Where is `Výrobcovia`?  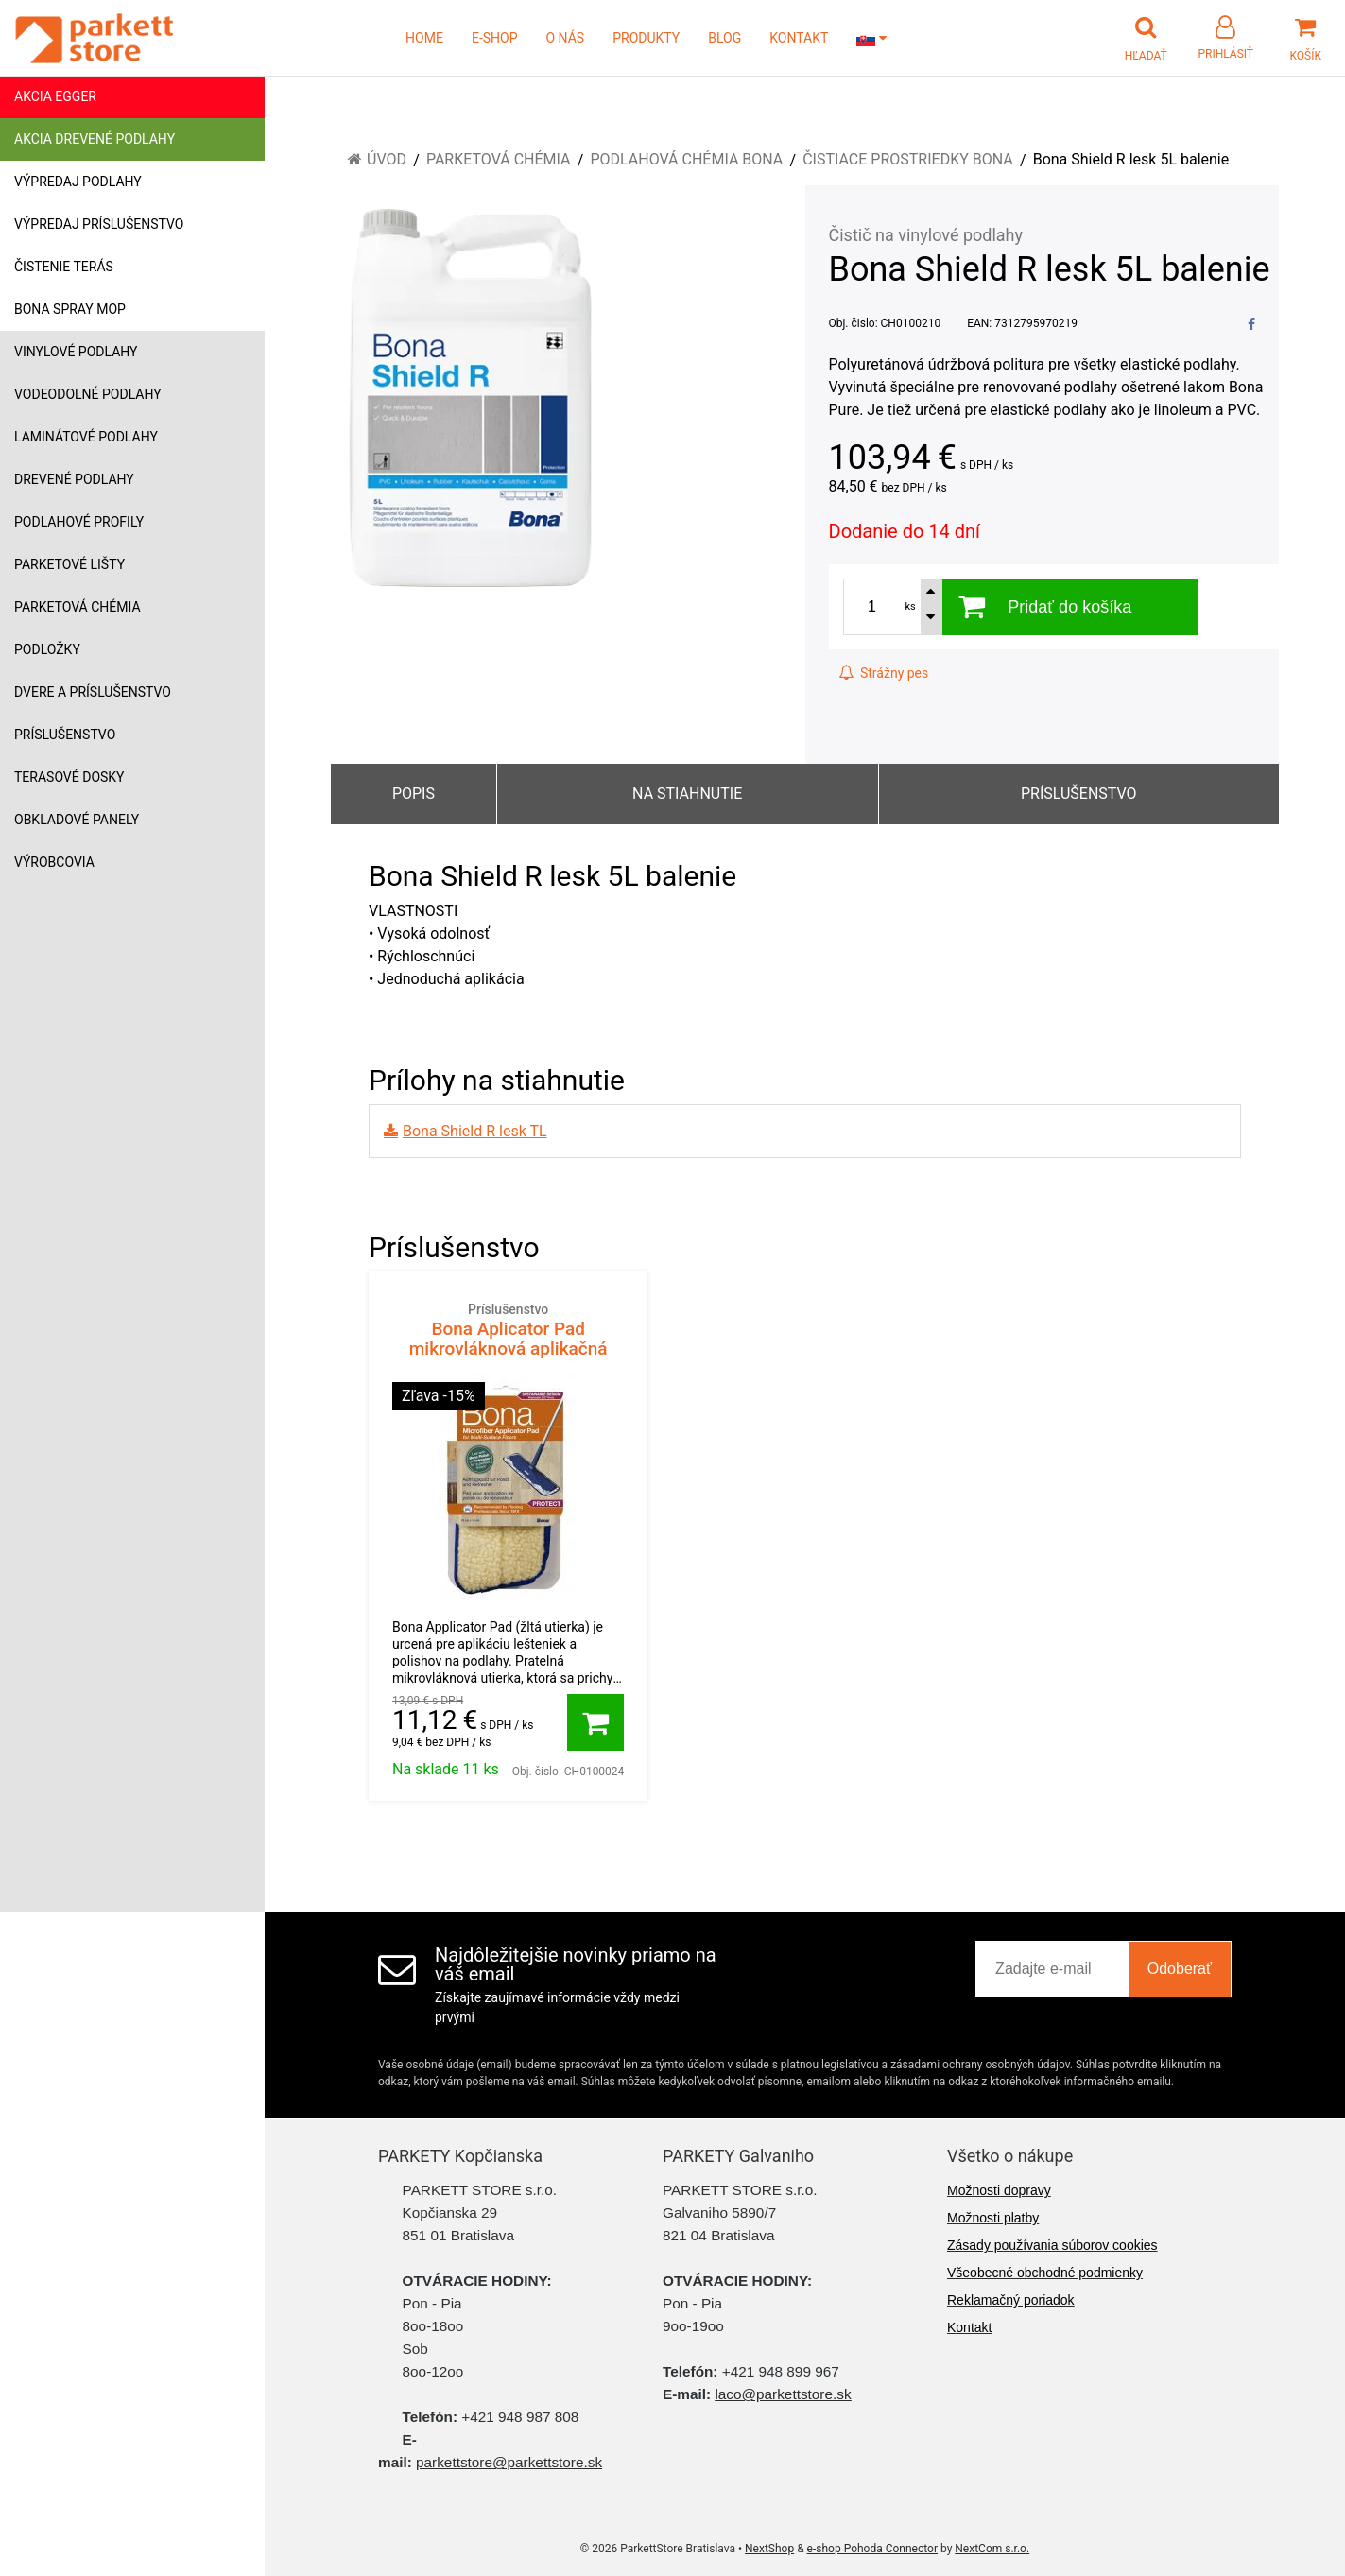
Výrobcovia is located at coordinates (54, 862).